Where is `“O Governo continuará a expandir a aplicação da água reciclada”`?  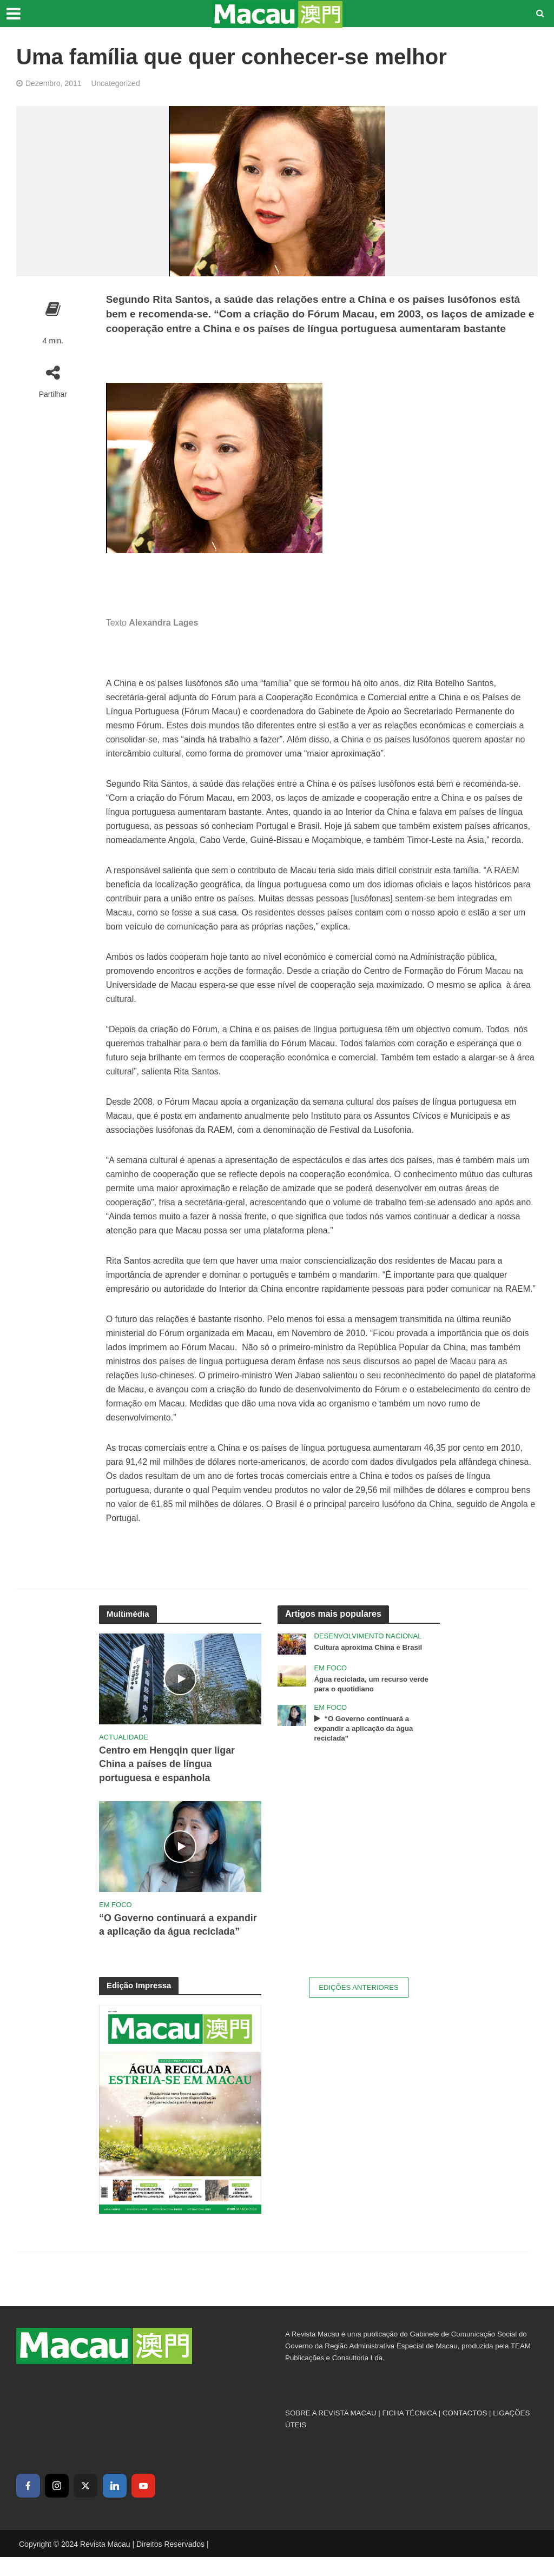 “O Governo continuará a expandir a aplicação da água reciclada” is located at coordinates (170, 1935).